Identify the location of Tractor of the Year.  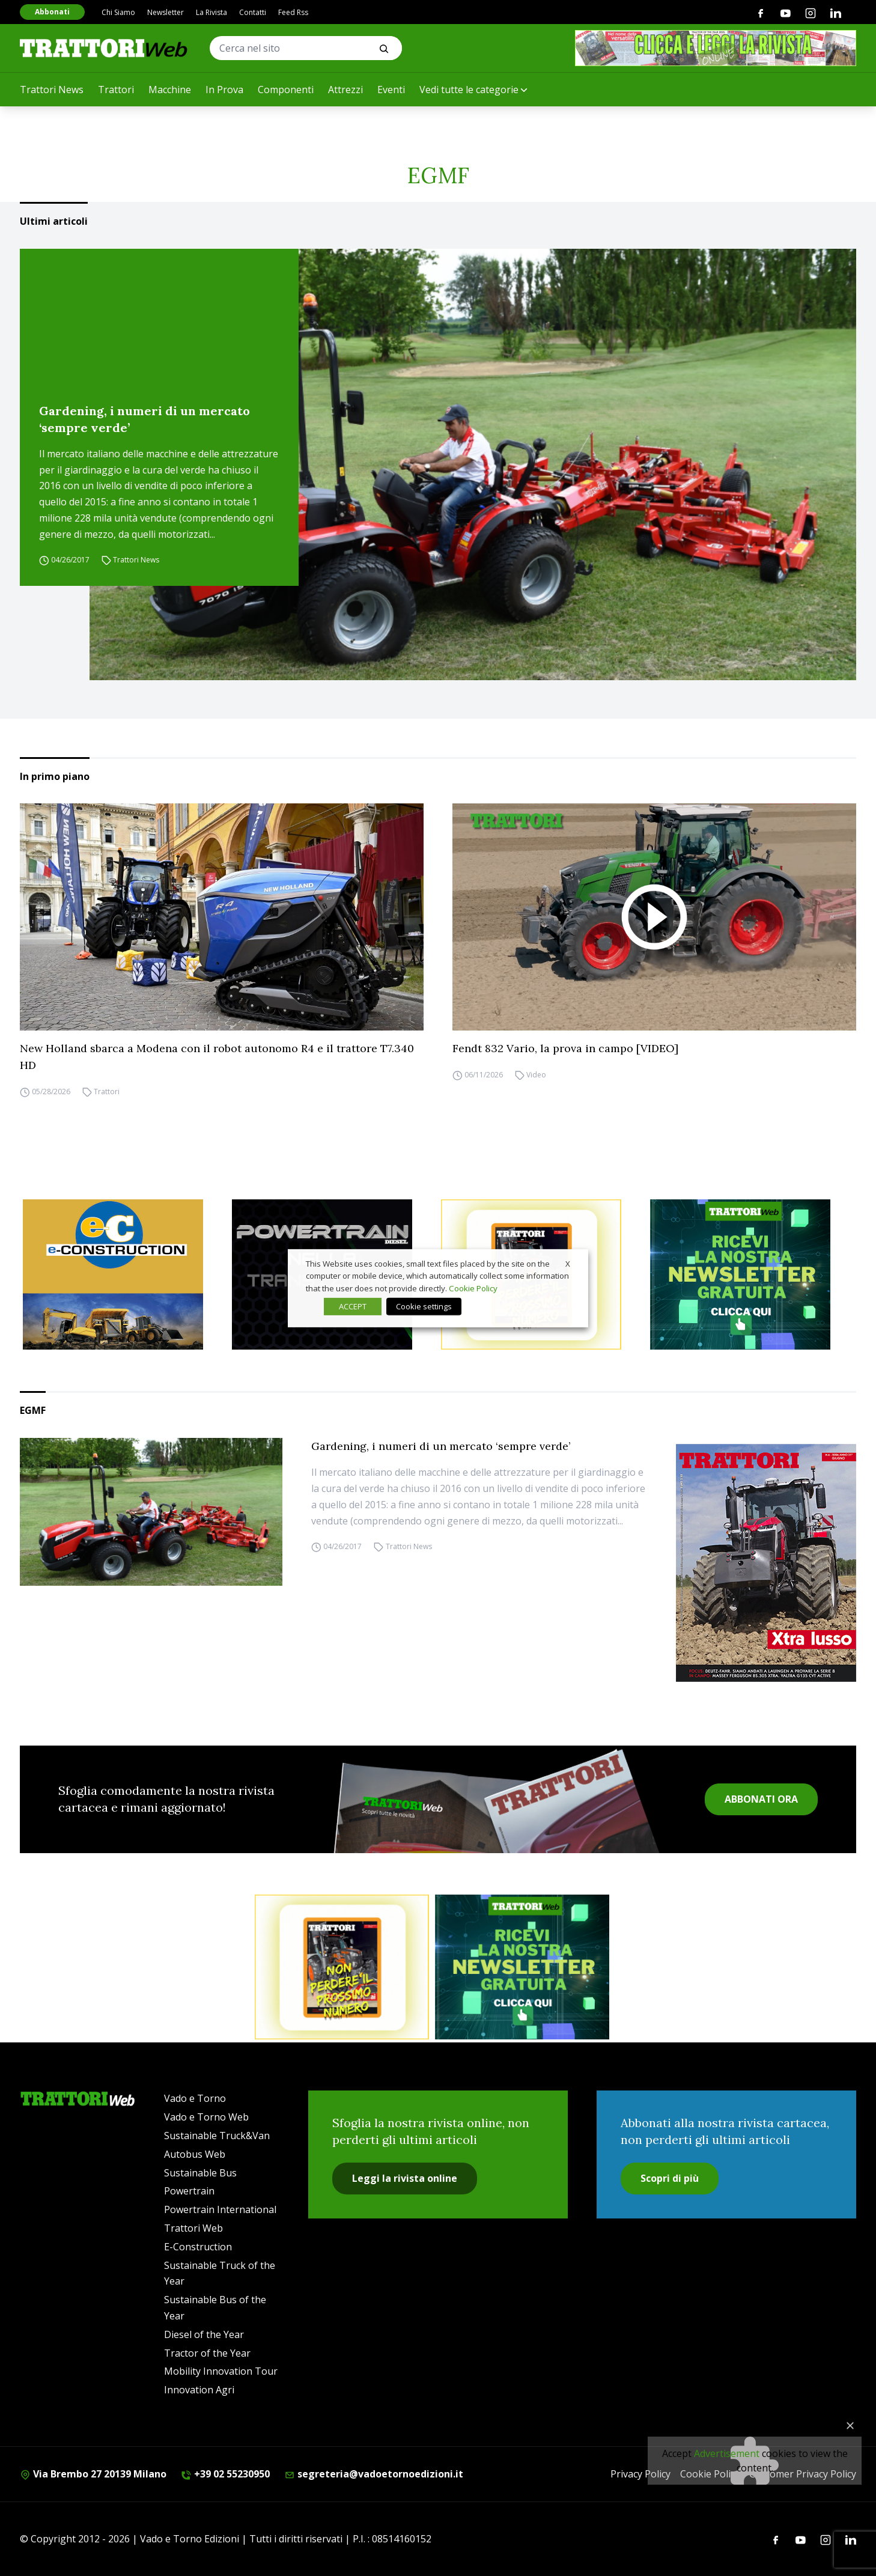
(207, 2353).